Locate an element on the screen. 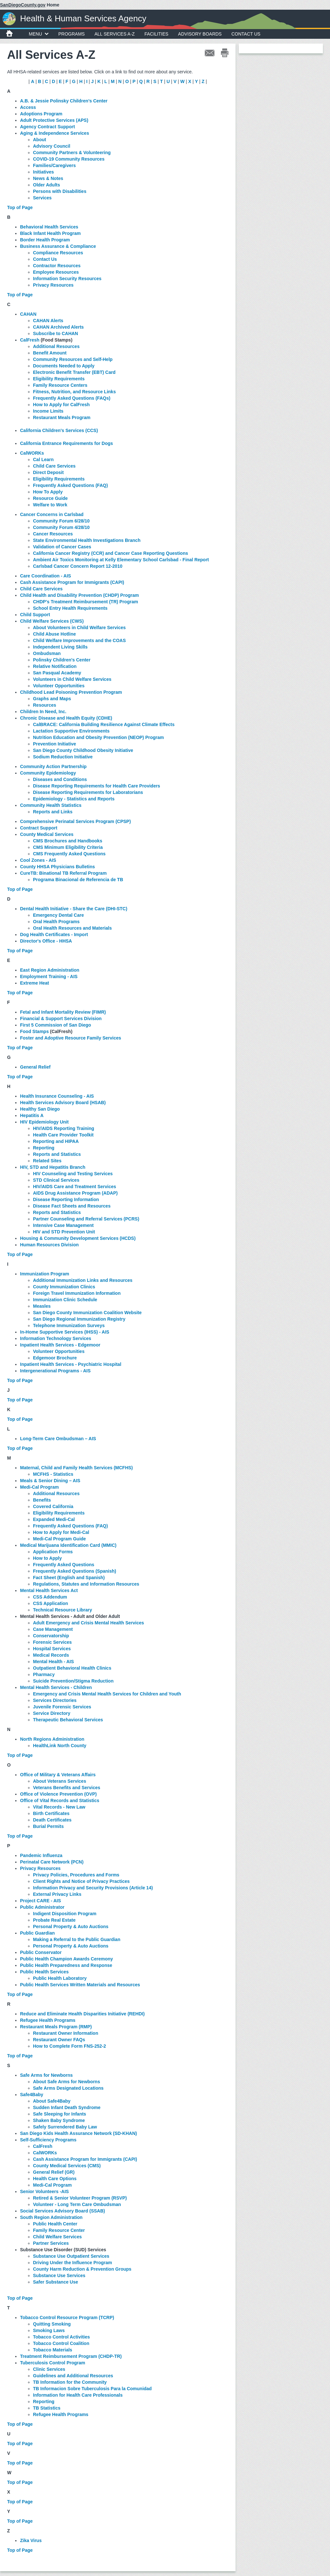  Additional Resources is located at coordinates (56, 346).